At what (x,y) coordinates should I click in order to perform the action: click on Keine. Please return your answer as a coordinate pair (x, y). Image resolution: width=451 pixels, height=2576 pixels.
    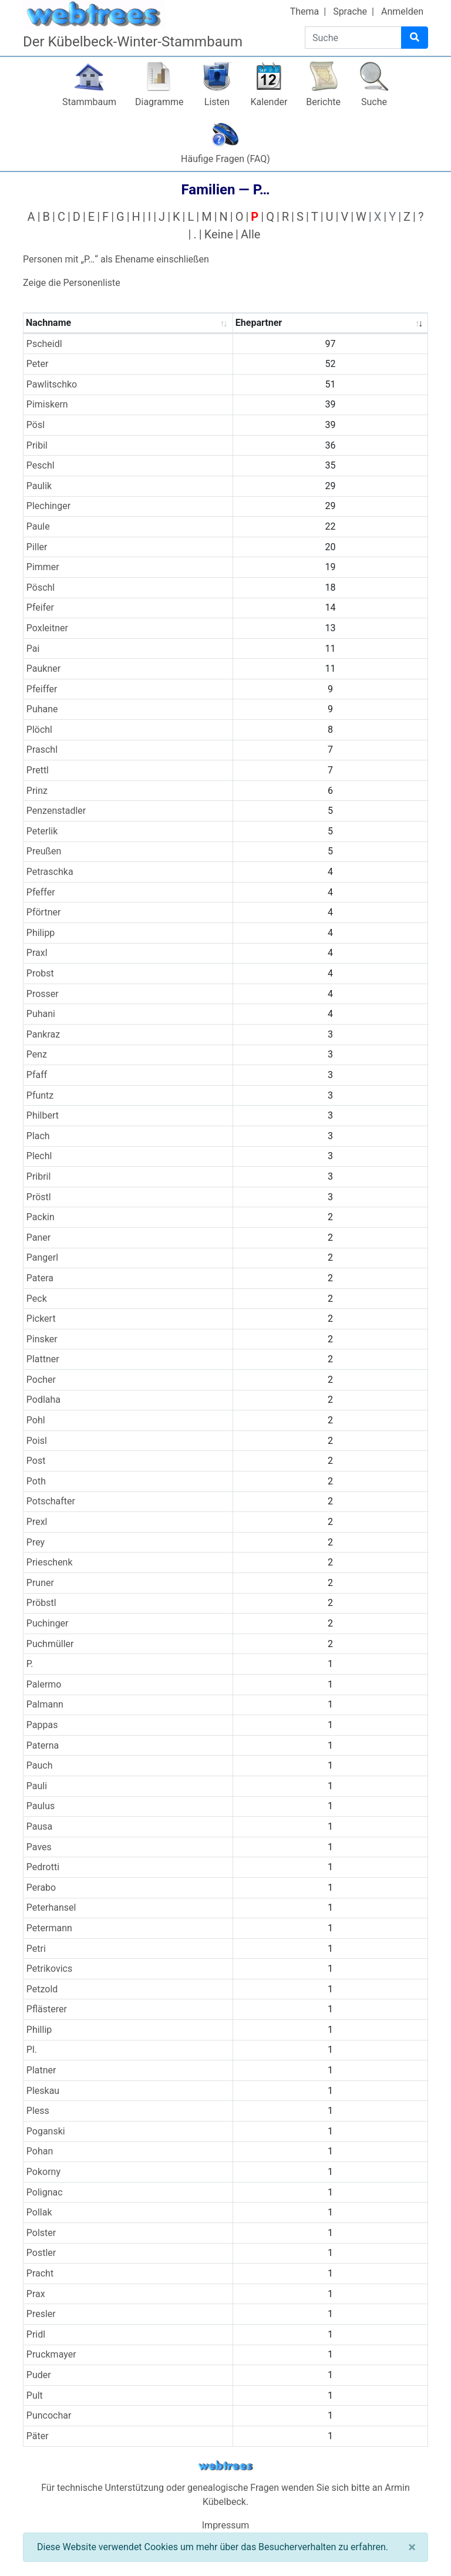
    Looking at the image, I should click on (218, 234).